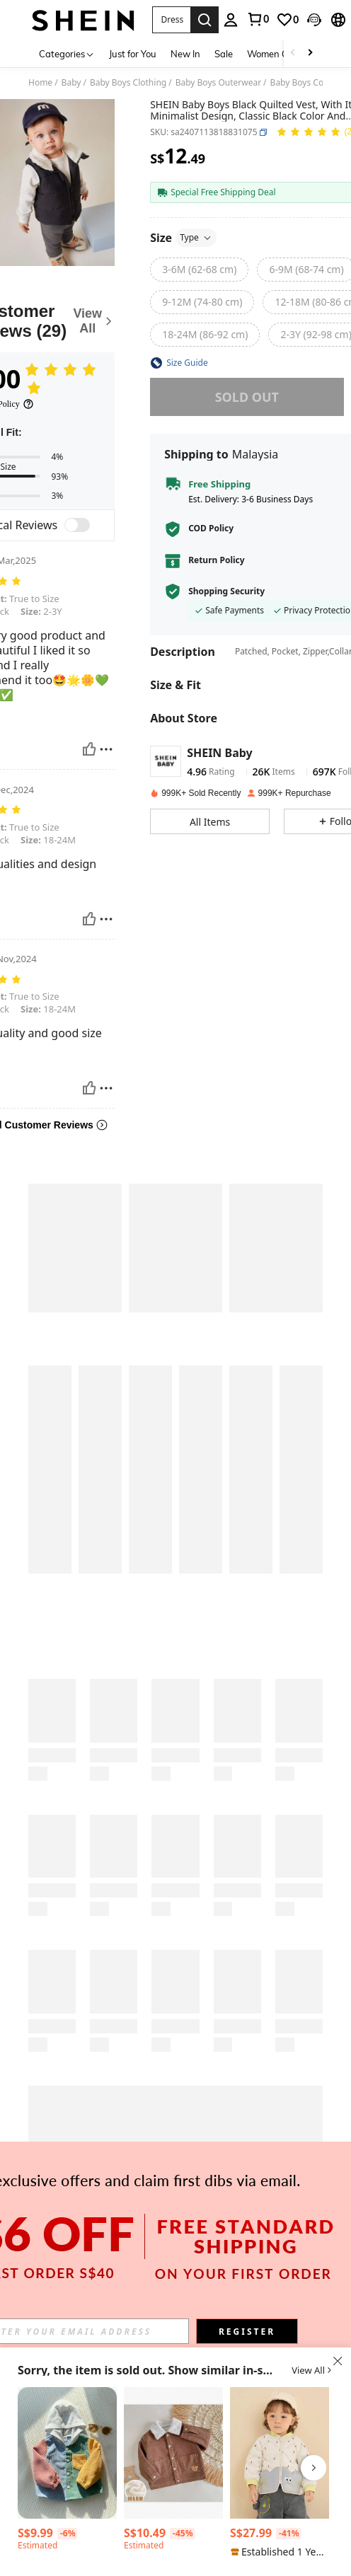 The width and height of the screenshot is (351, 2576). Describe the element at coordinates (282, 53) in the screenshot. I see `Women Clothing [menuitem]` at that location.